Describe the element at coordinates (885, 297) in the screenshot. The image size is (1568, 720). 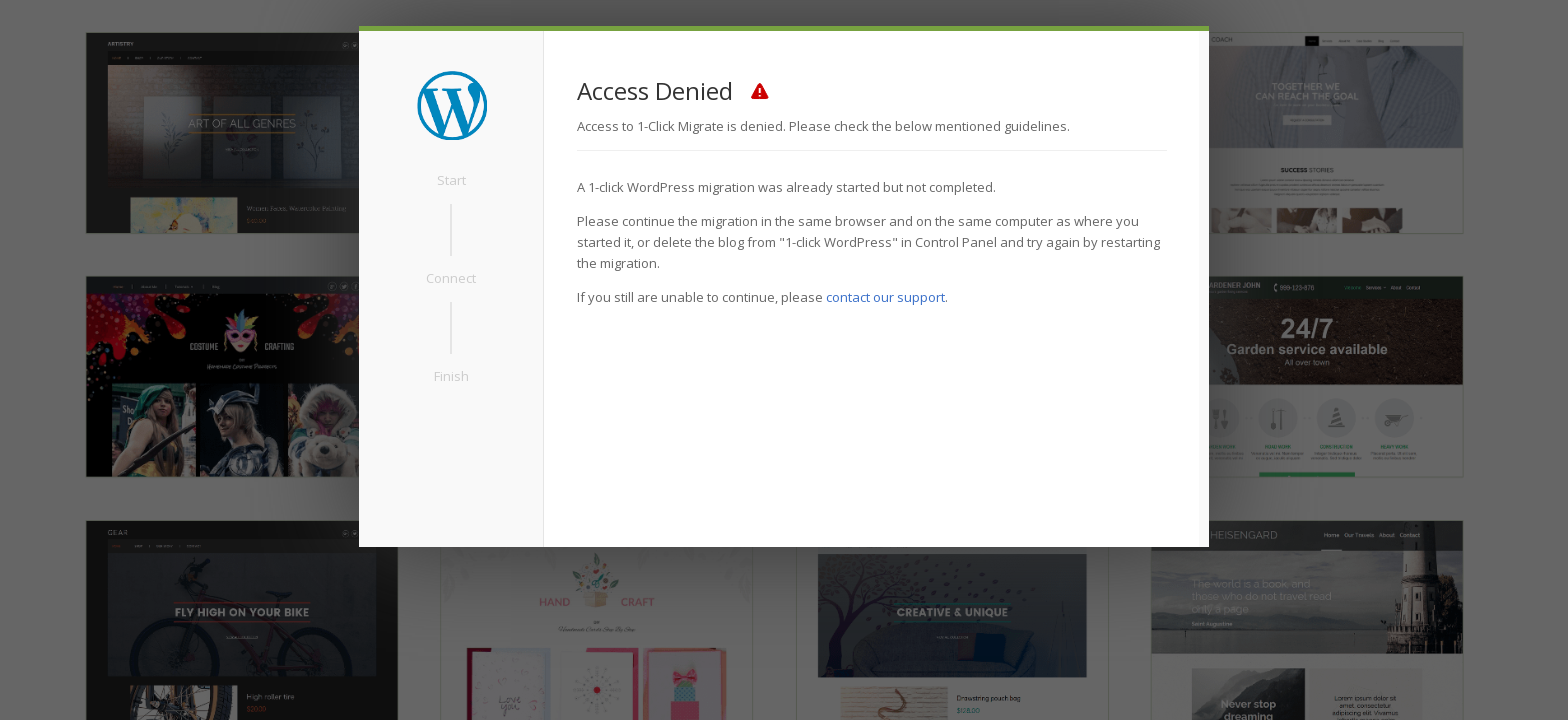
I see `contact our support` at that location.